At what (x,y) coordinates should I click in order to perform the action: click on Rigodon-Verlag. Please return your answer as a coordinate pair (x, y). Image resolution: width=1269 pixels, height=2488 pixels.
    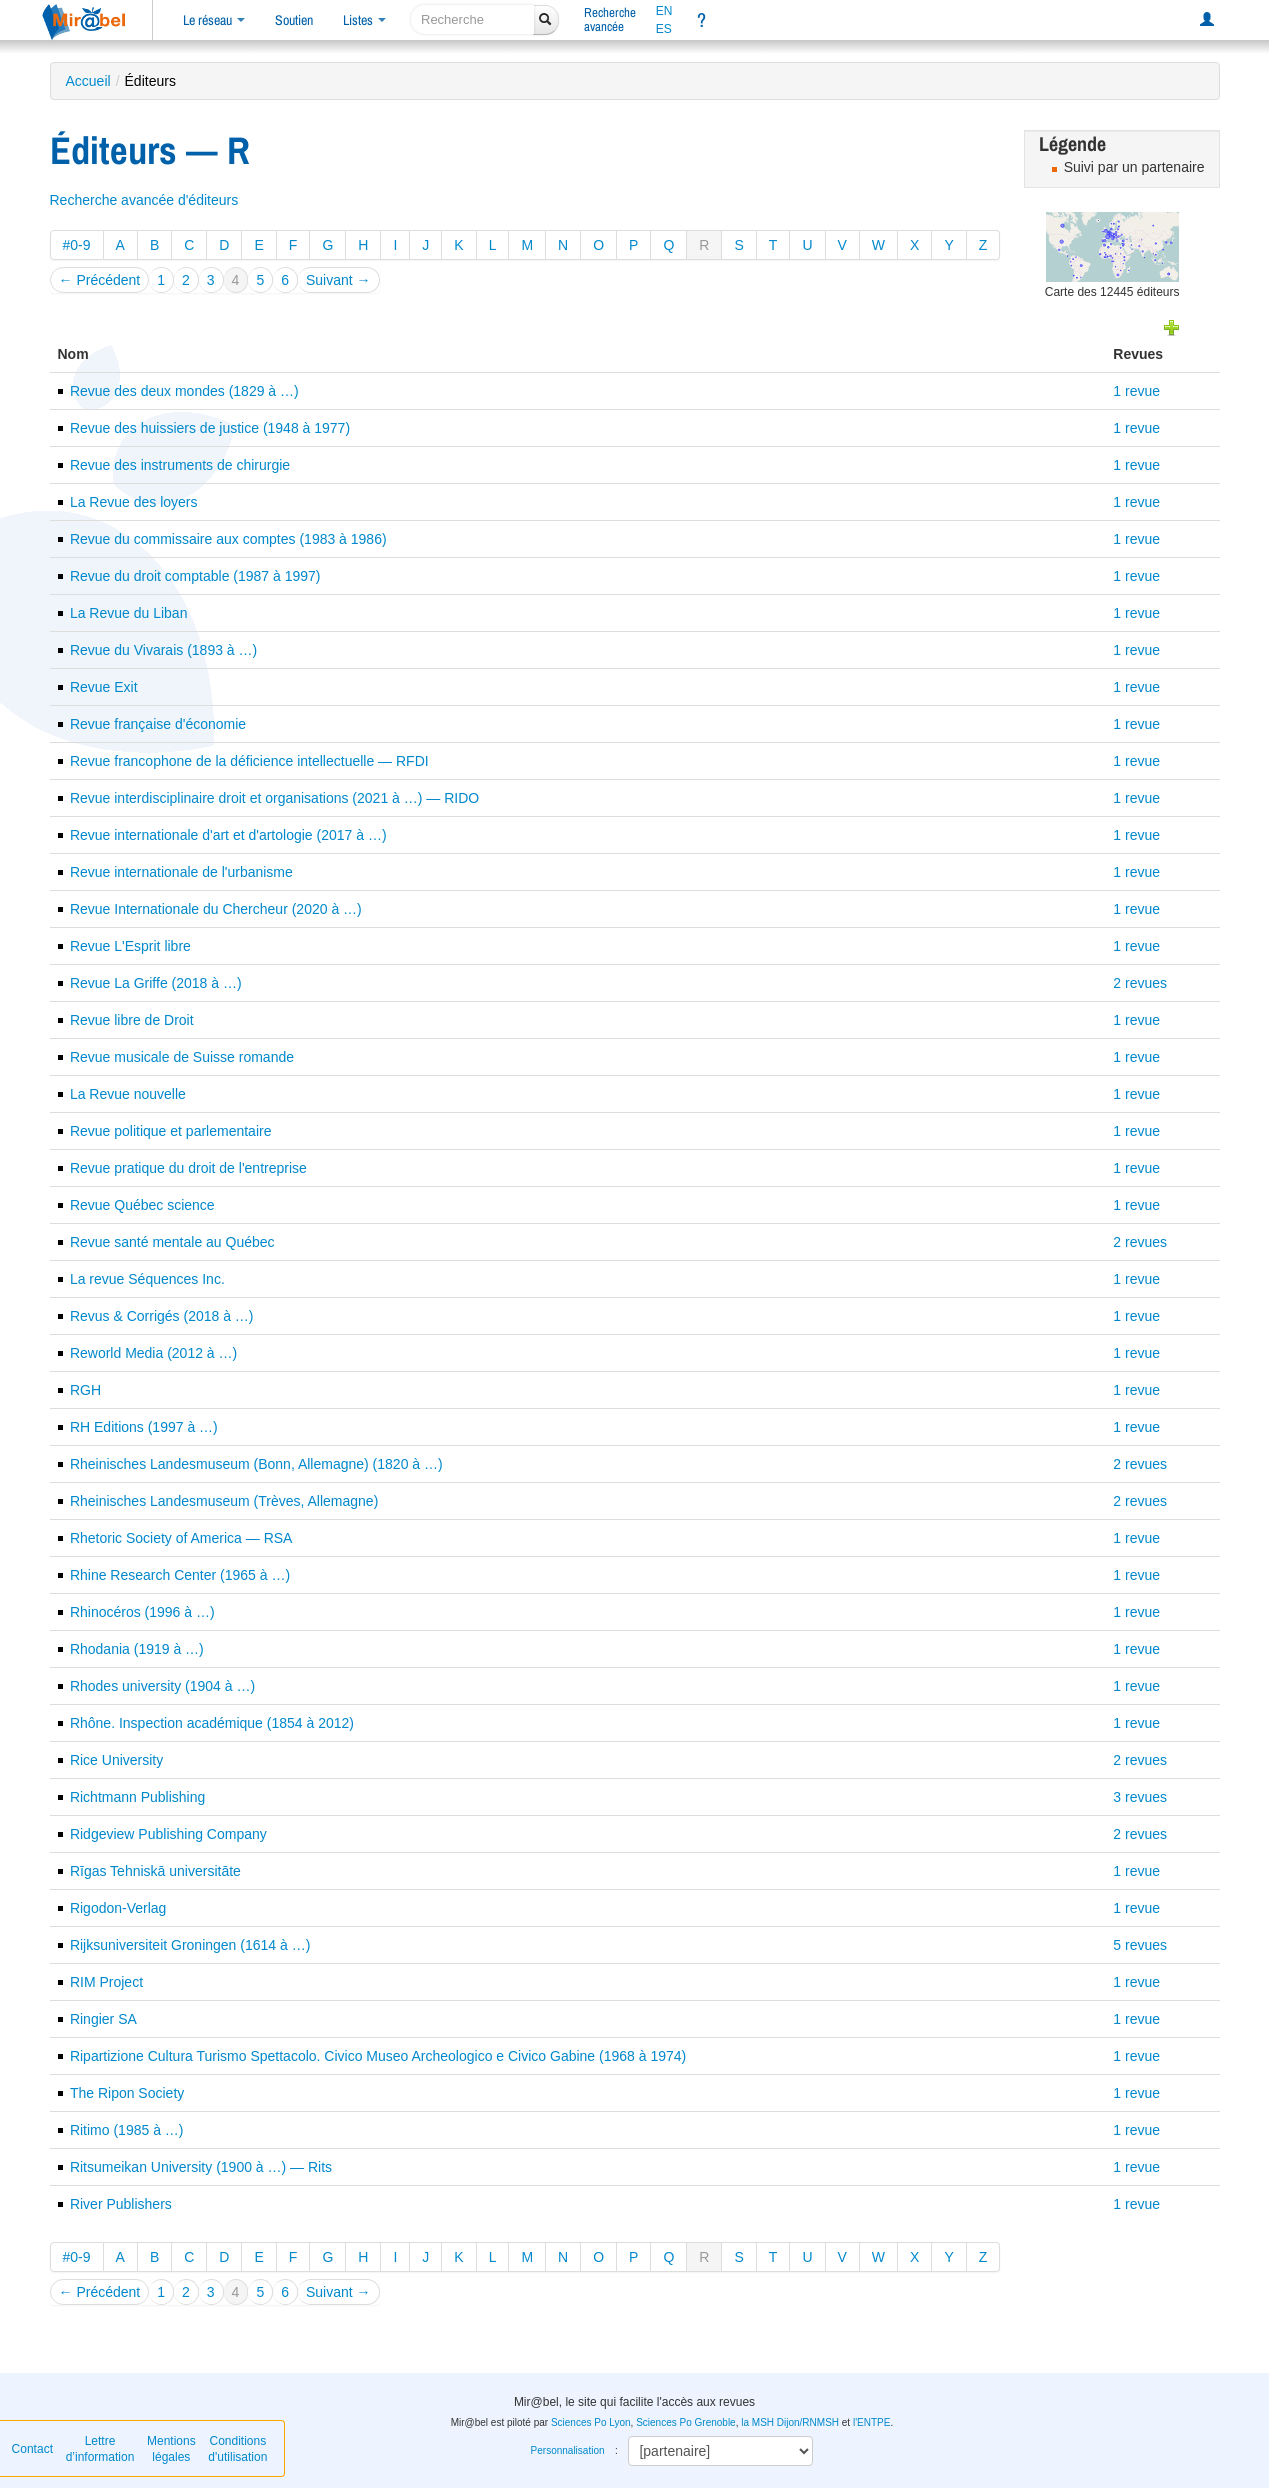
    Looking at the image, I should click on (118, 1908).